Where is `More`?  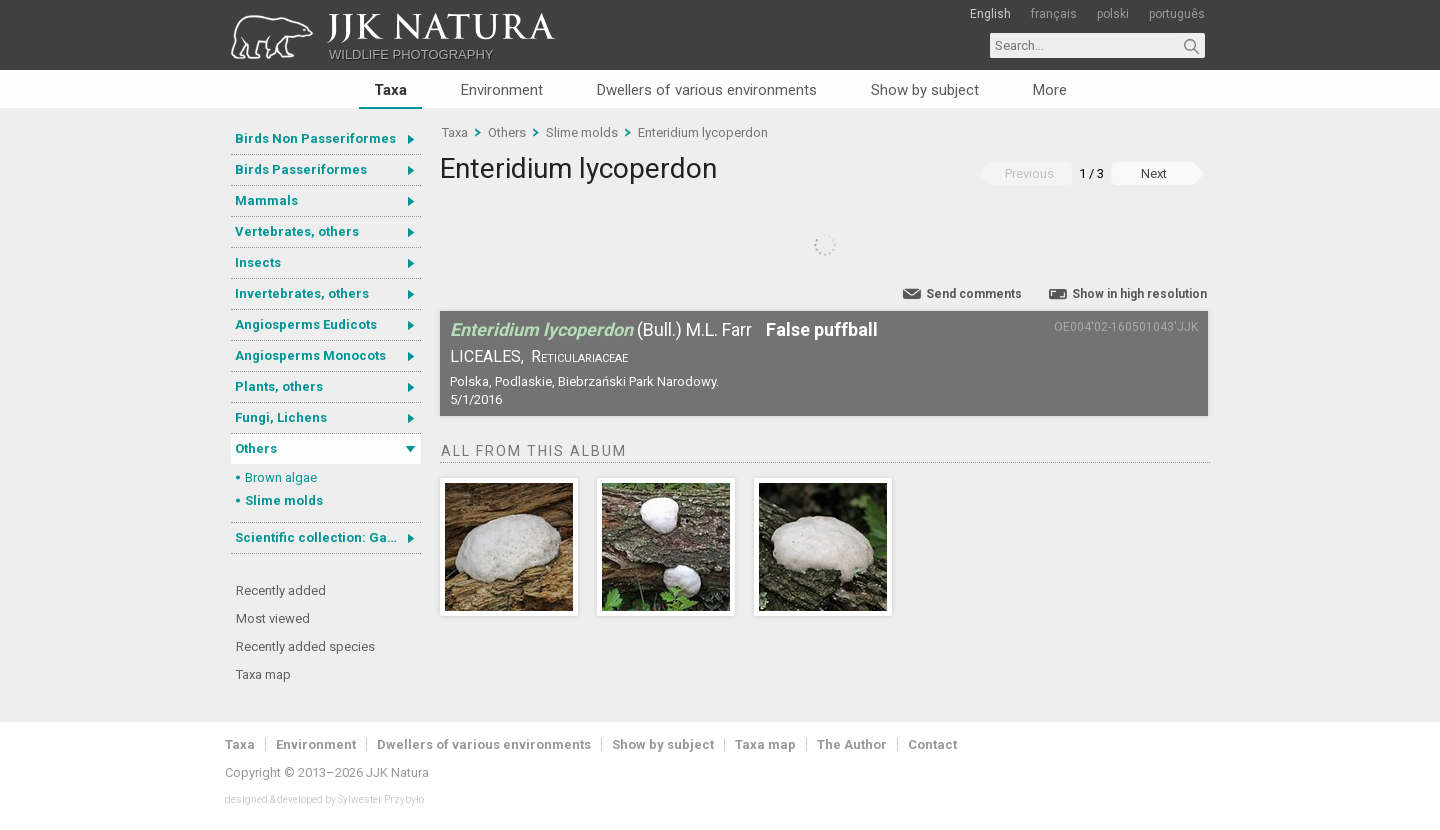 More is located at coordinates (1050, 90).